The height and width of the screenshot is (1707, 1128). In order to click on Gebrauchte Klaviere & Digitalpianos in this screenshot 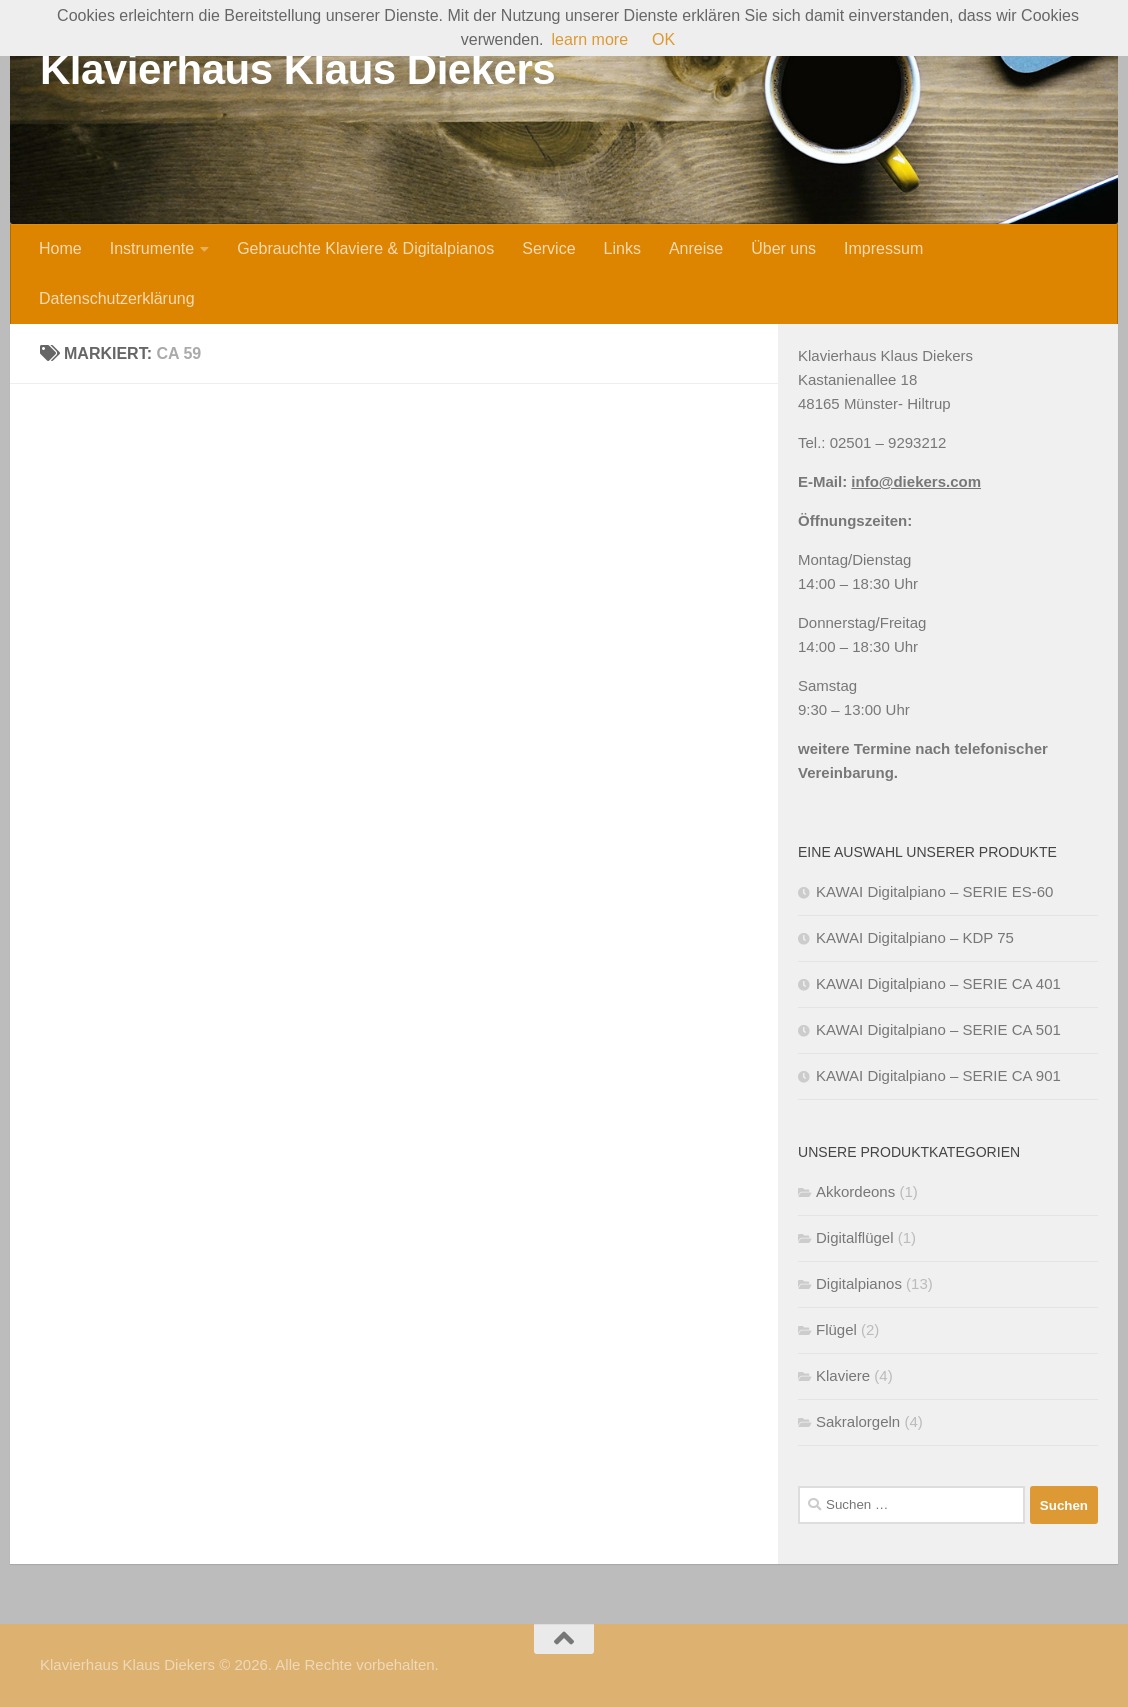, I will do `click(365, 248)`.